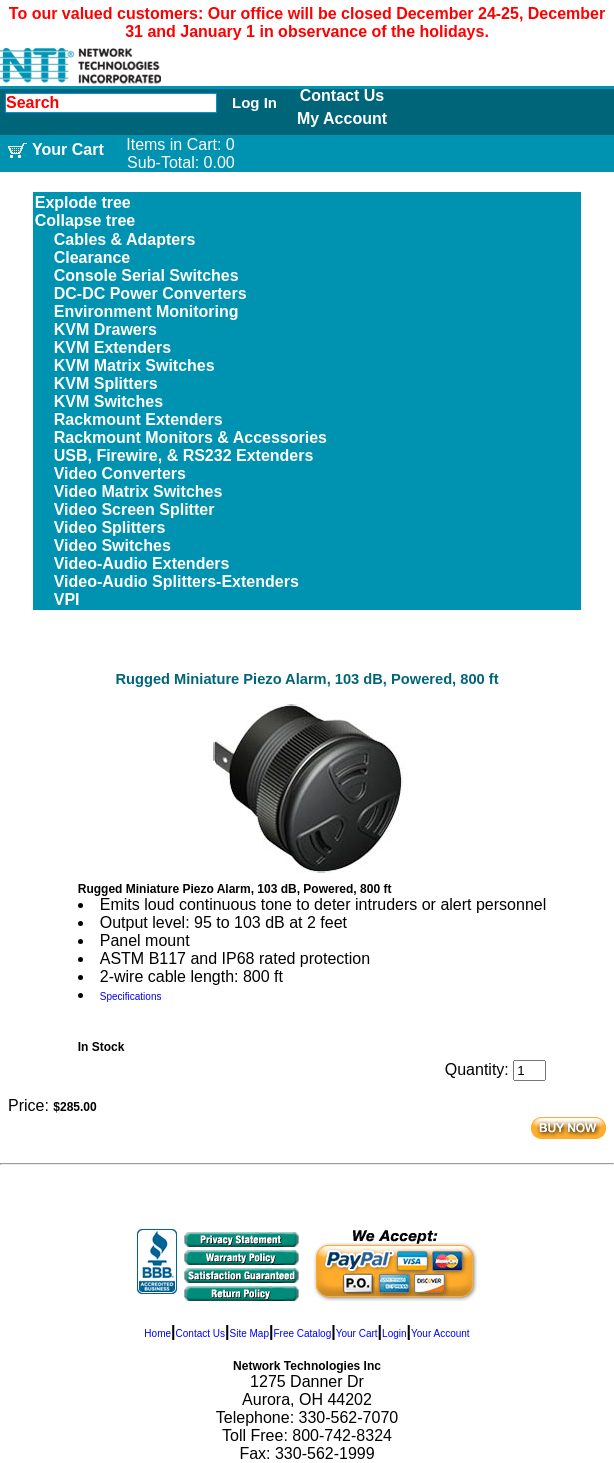 The height and width of the screenshot is (1463, 614). I want to click on Video Matrix Switches, so click(138, 491).